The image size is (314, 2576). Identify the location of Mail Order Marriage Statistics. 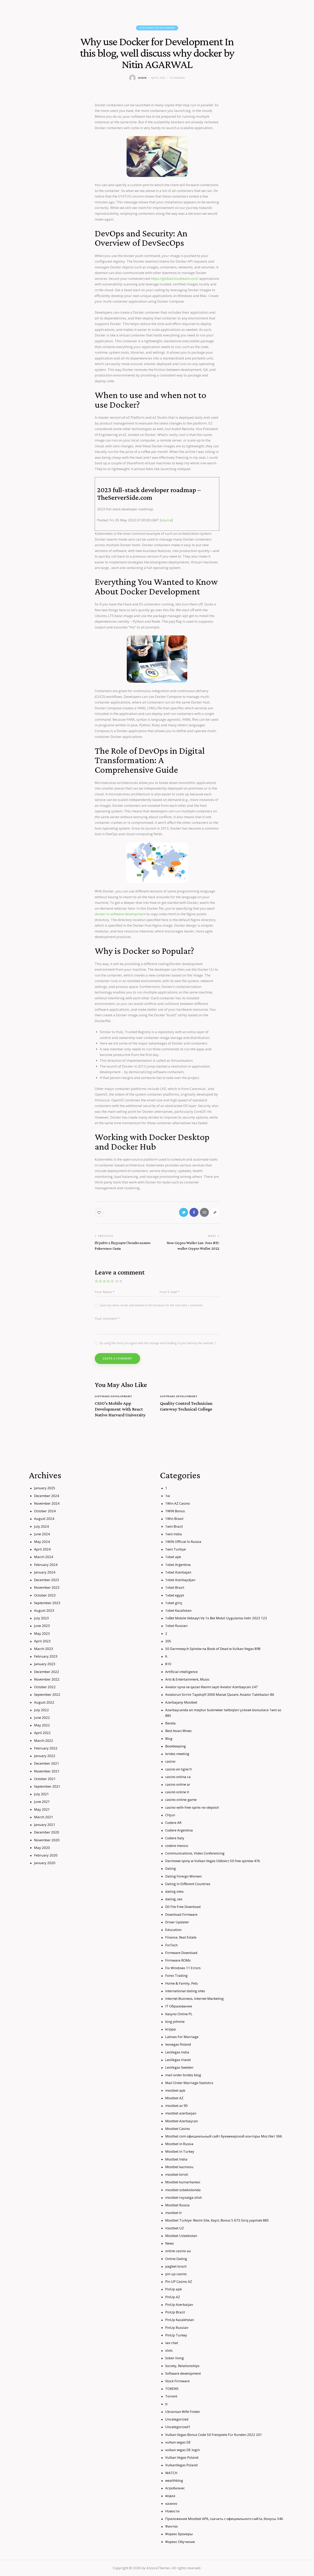
(189, 2082).